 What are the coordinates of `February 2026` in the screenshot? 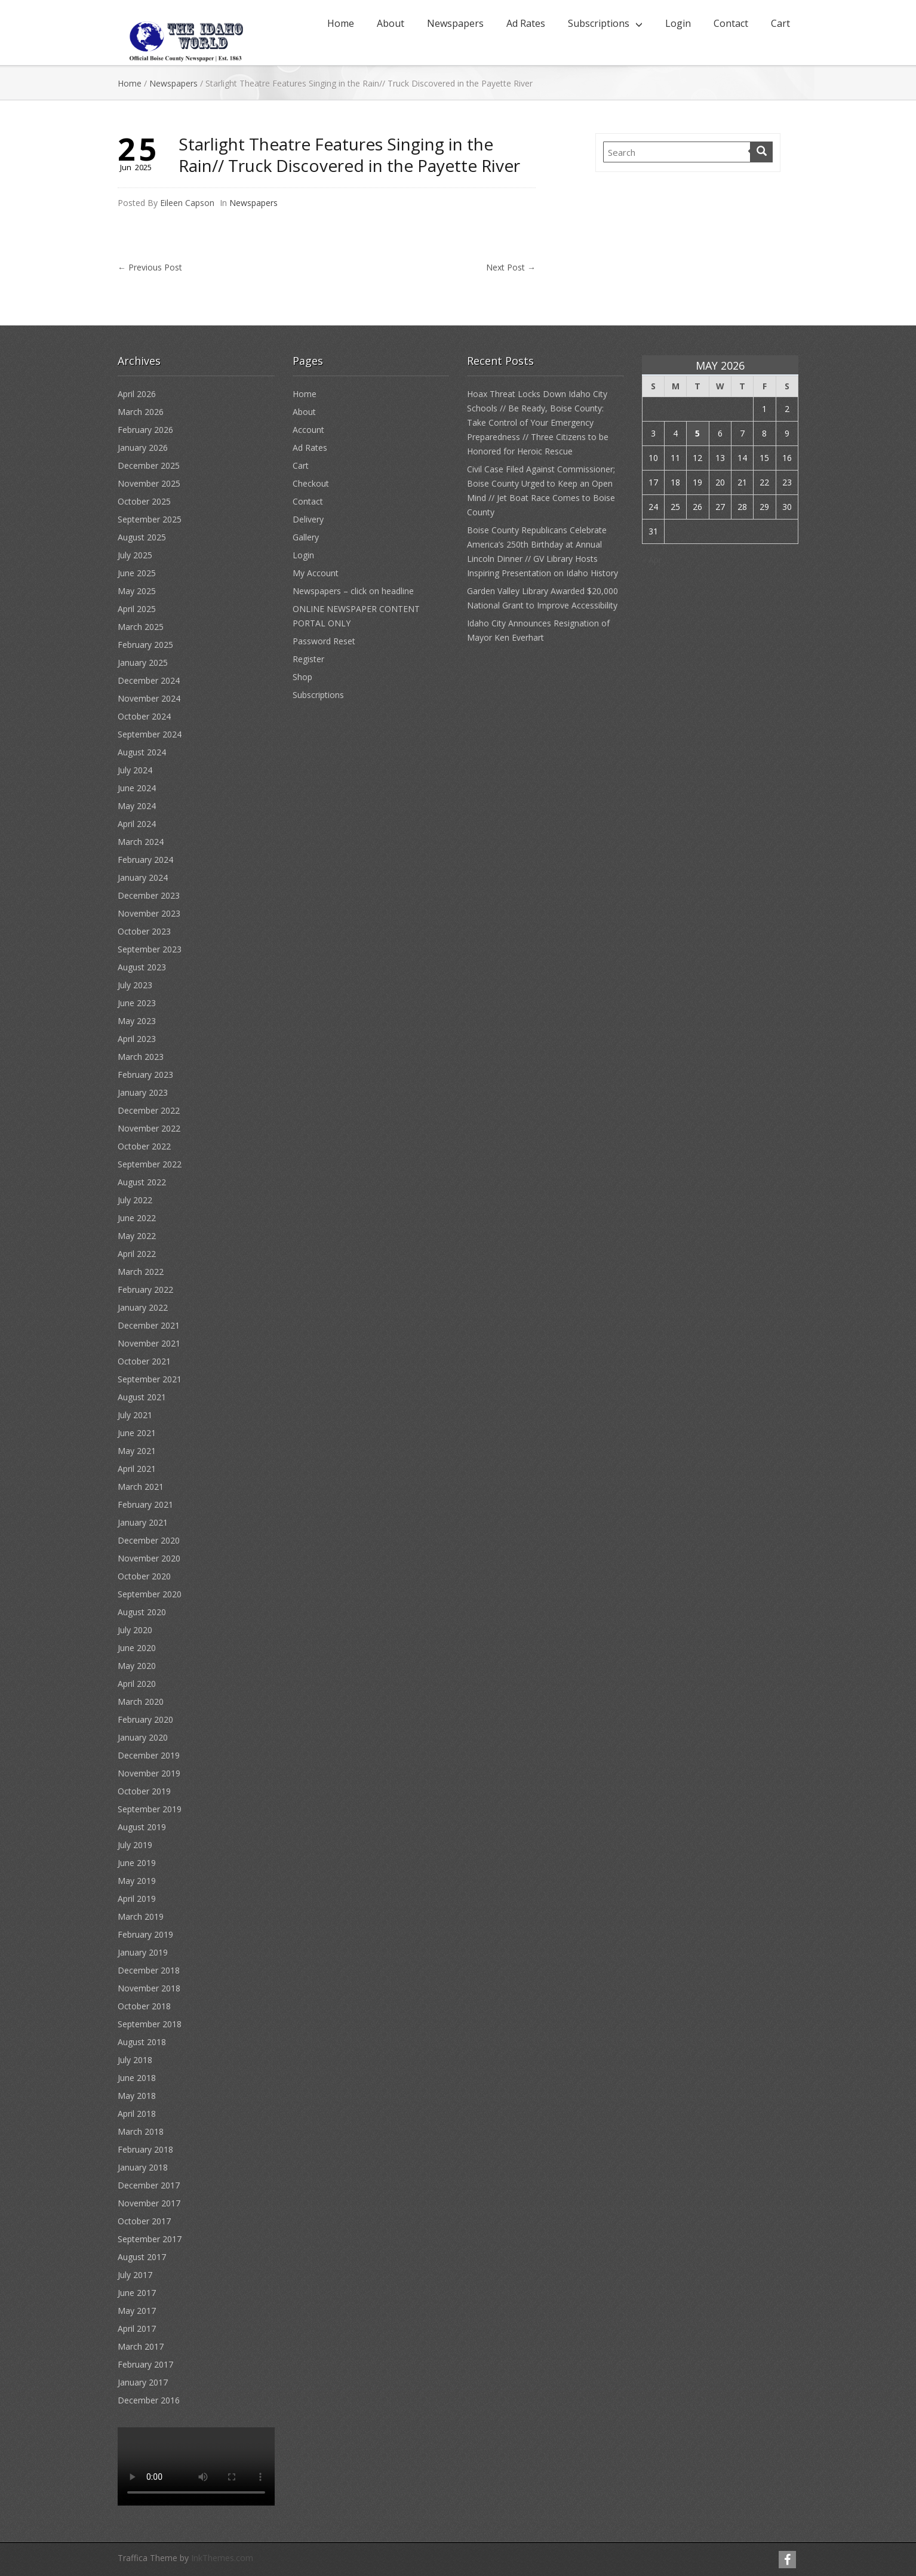 It's located at (145, 429).